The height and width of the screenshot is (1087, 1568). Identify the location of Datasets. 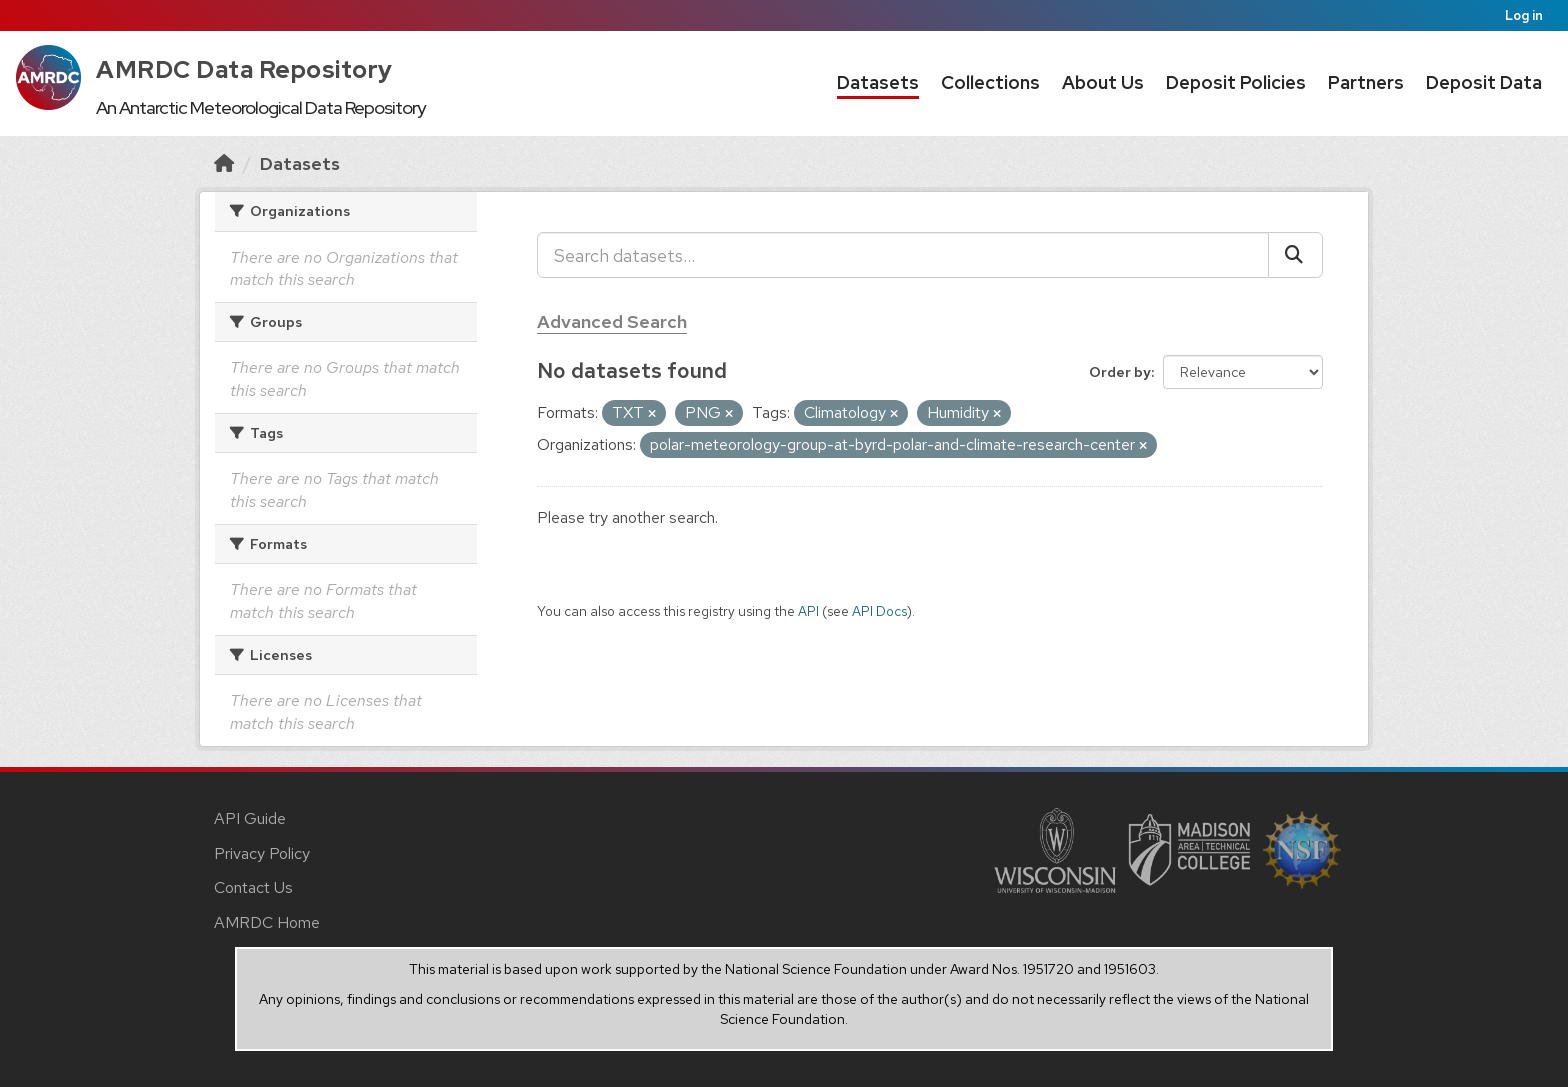
(878, 82).